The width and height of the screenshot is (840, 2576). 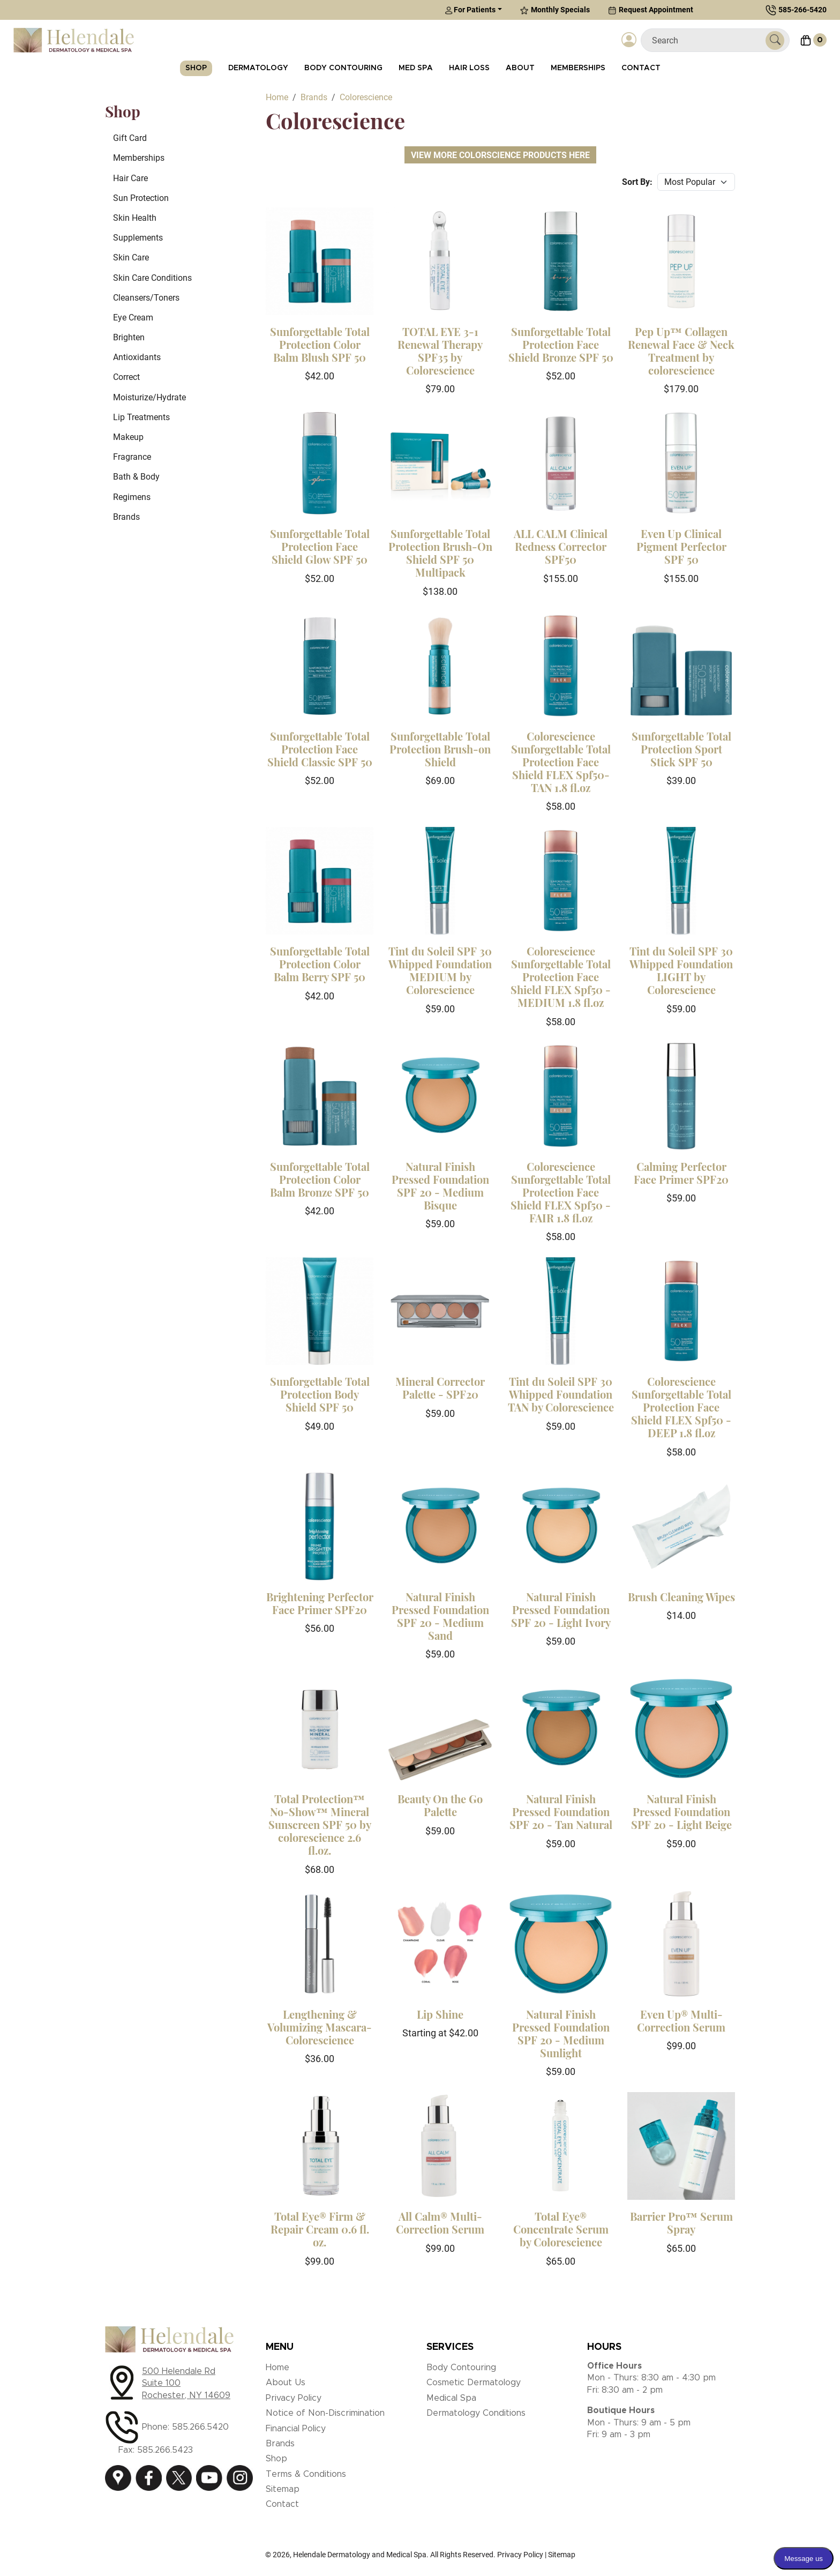 I want to click on Gift Card, so click(x=130, y=138).